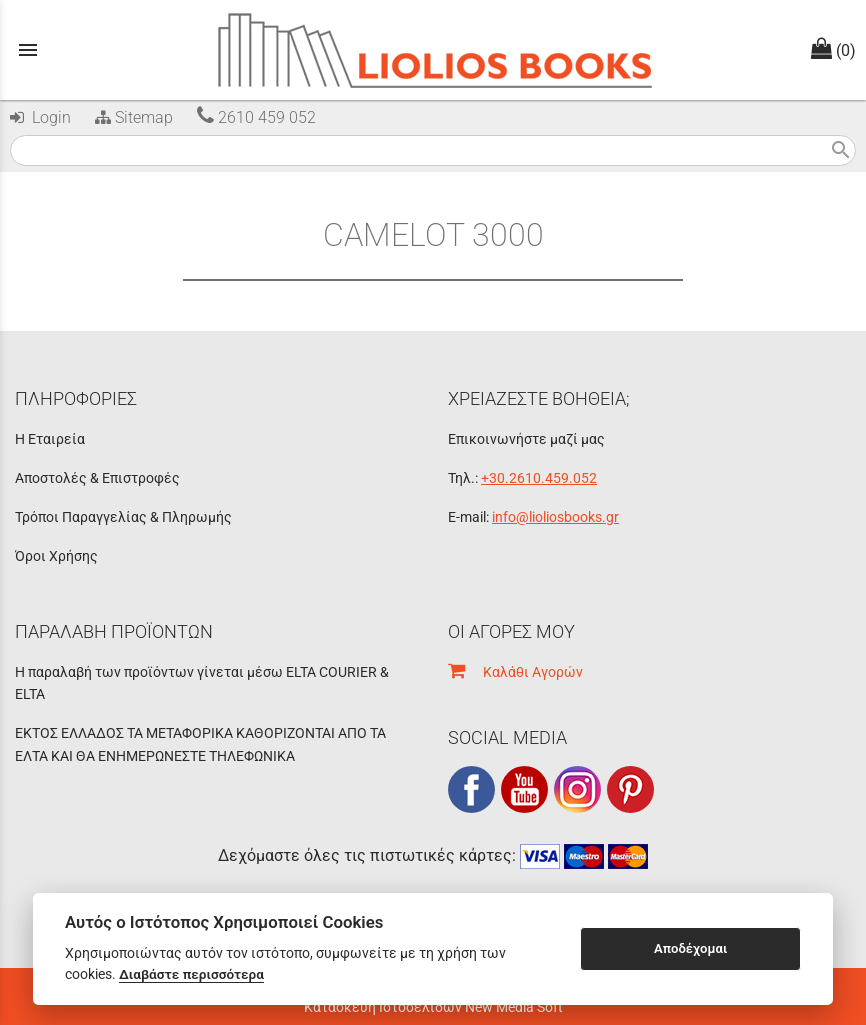 Image resolution: width=866 pixels, height=1025 pixels. What do you see at coordinates (433, 50) in the screenshot?
I see `[Start Page]` at bounding box center [433, 50].